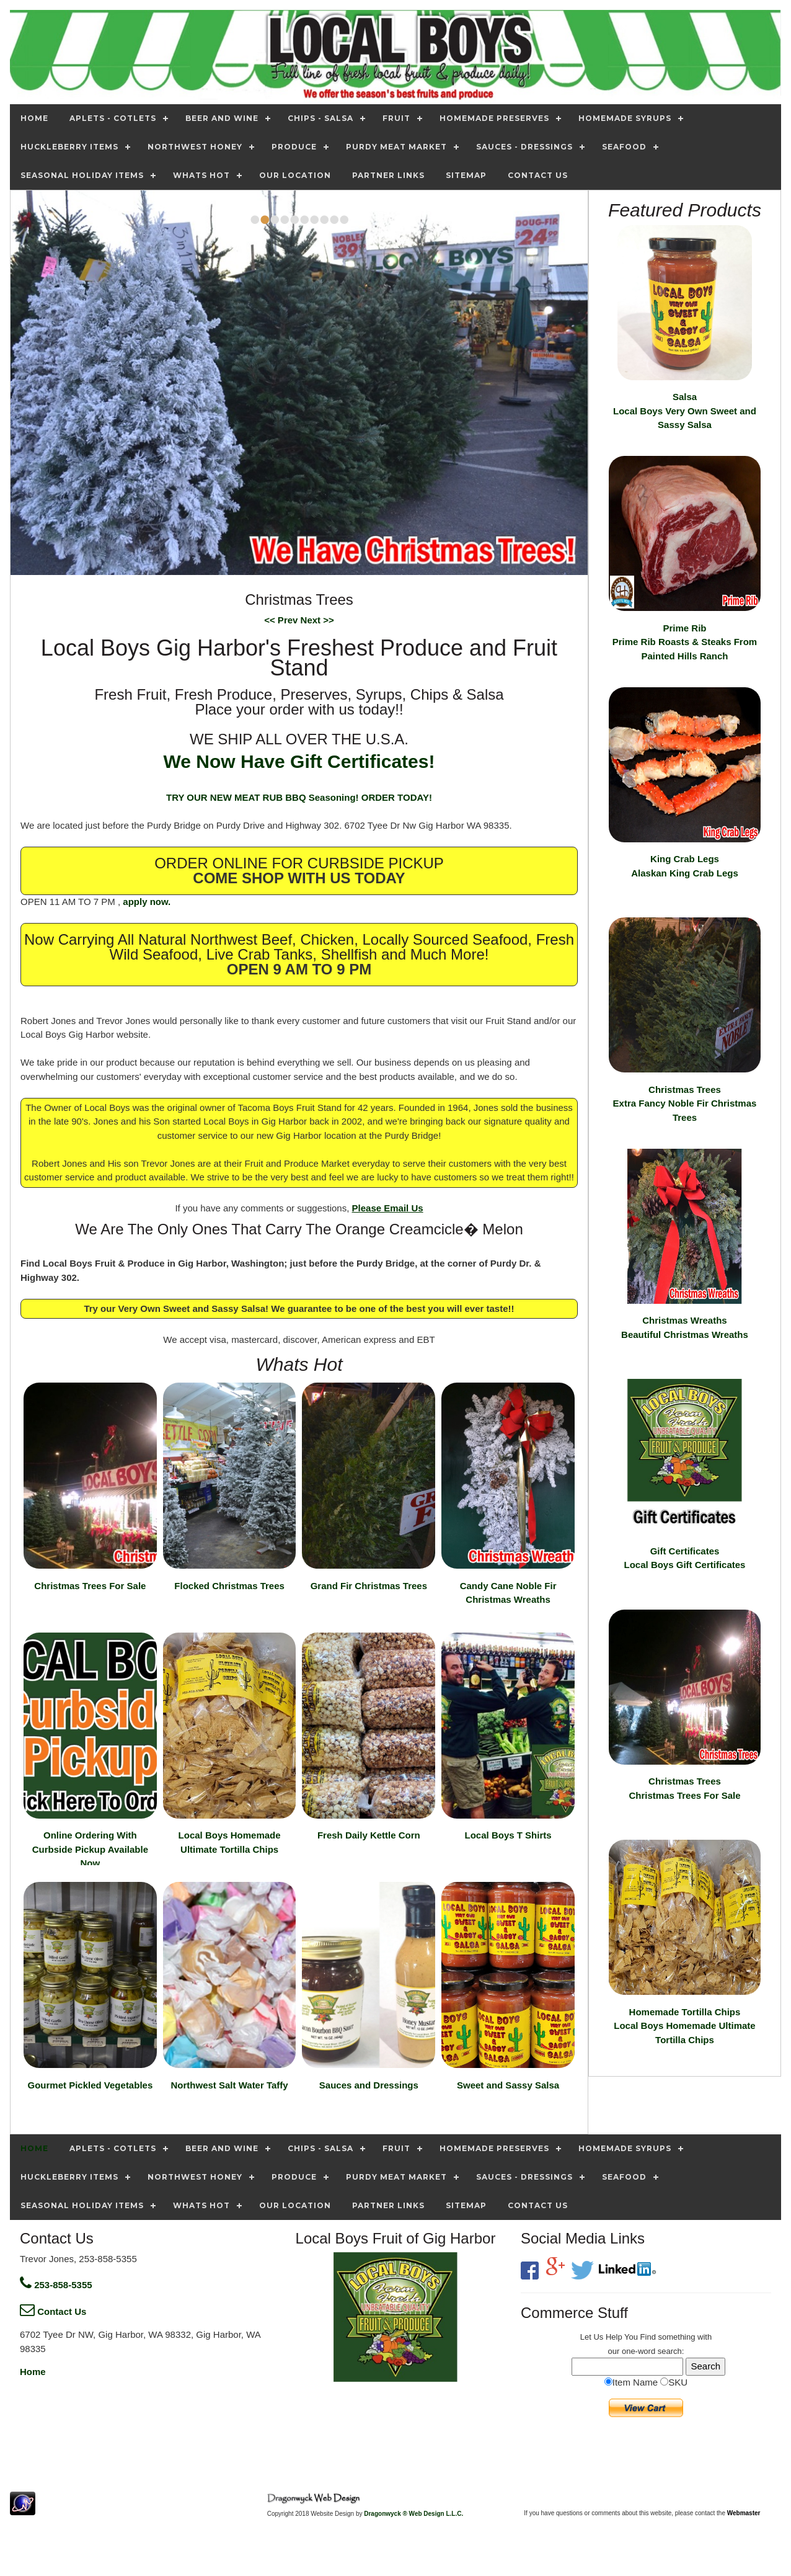 The image size is (791, 2576). I want to click on Homemade Tortilla Chips, so click(684, 2026).